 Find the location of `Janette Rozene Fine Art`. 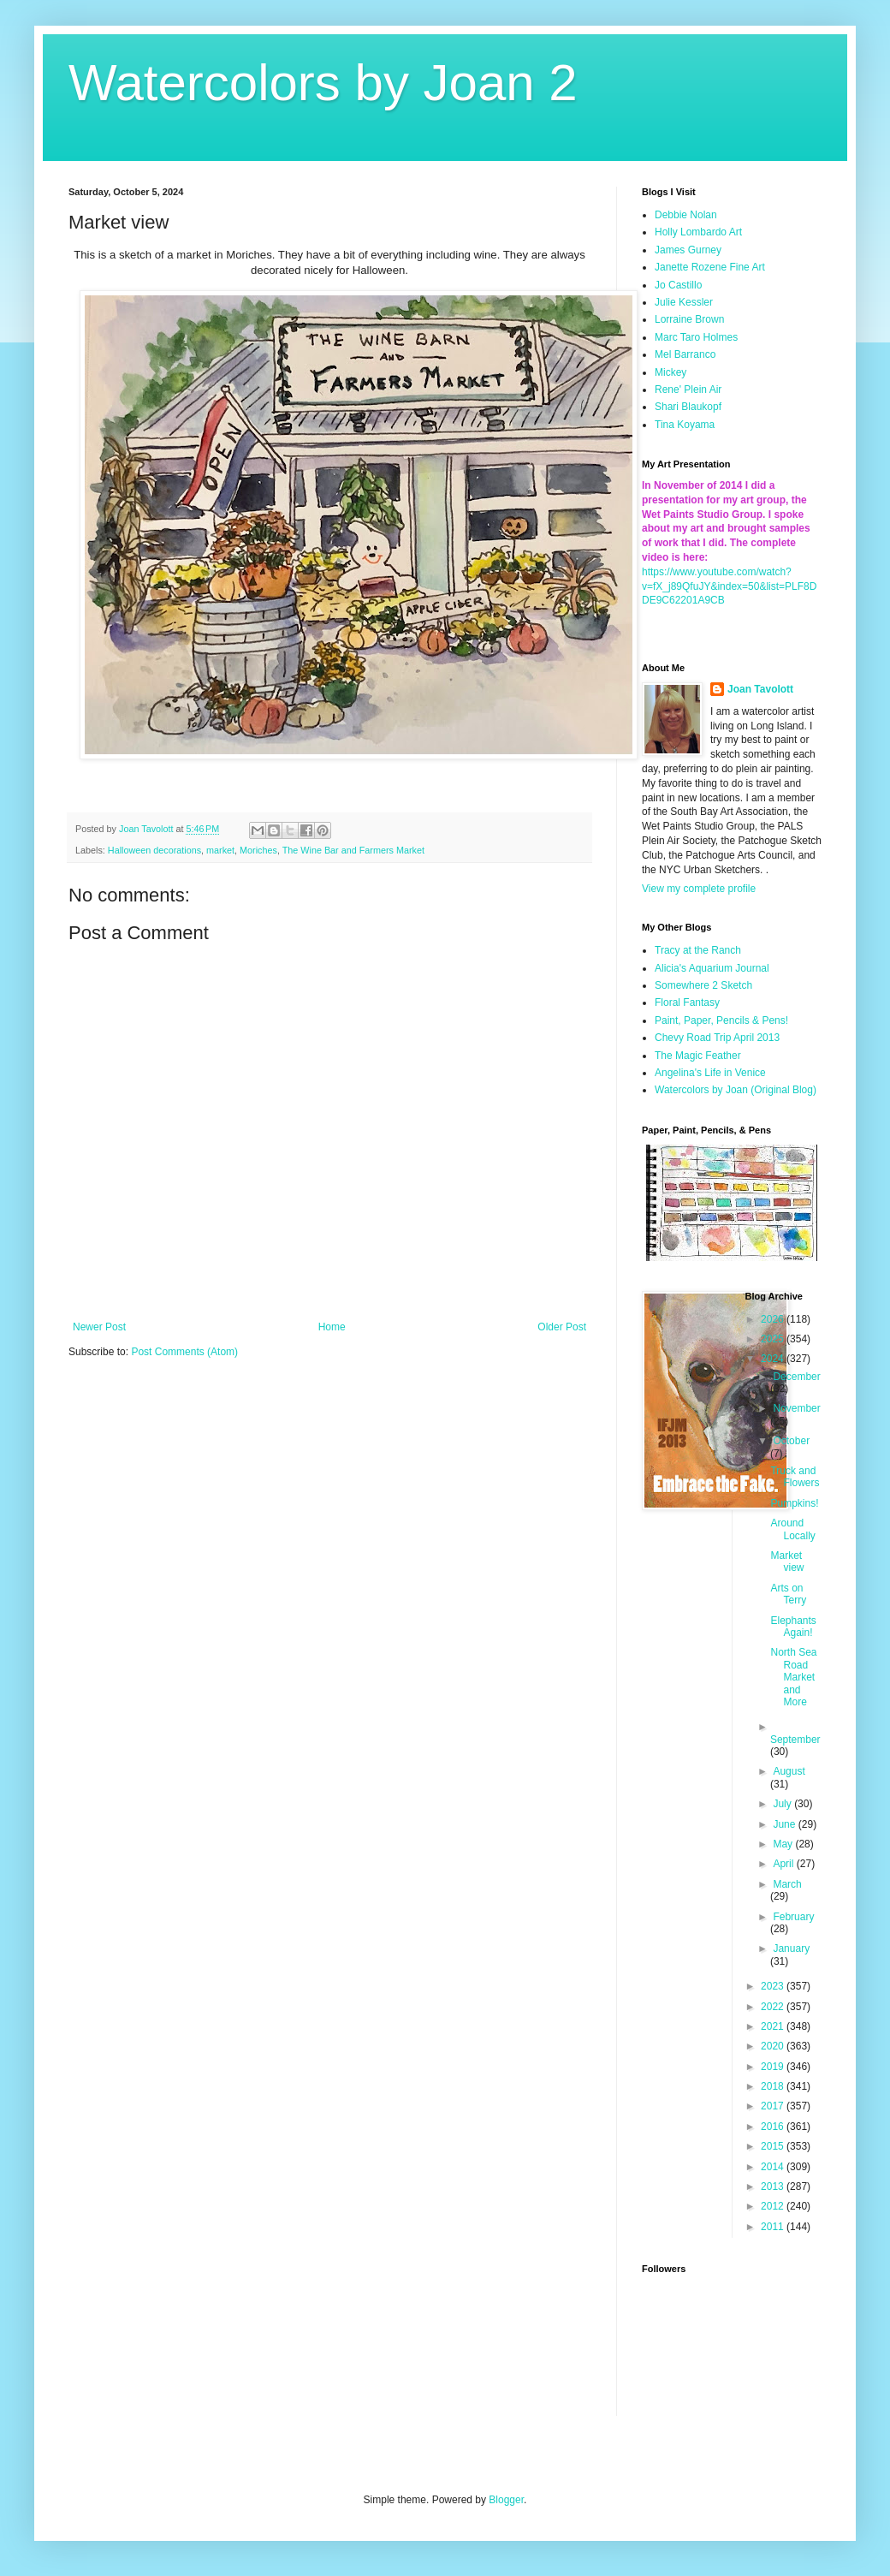

Janette Rozene Fine Art is located at coordinates (710, 267).